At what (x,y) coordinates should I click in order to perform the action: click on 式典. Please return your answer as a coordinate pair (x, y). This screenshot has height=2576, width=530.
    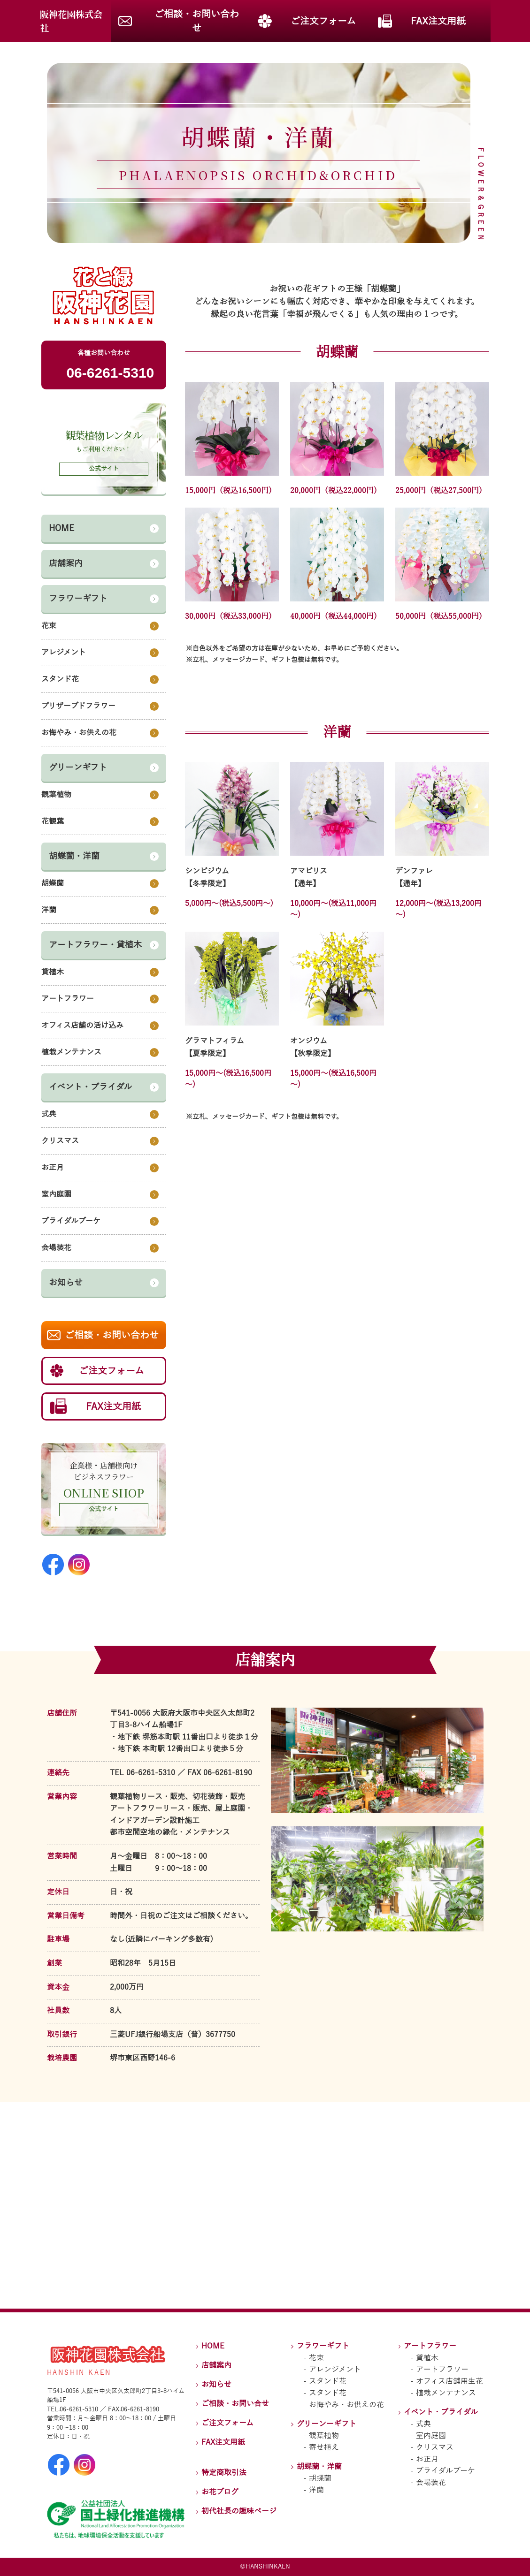
    Looking at the image, I should click on (423, 2424).